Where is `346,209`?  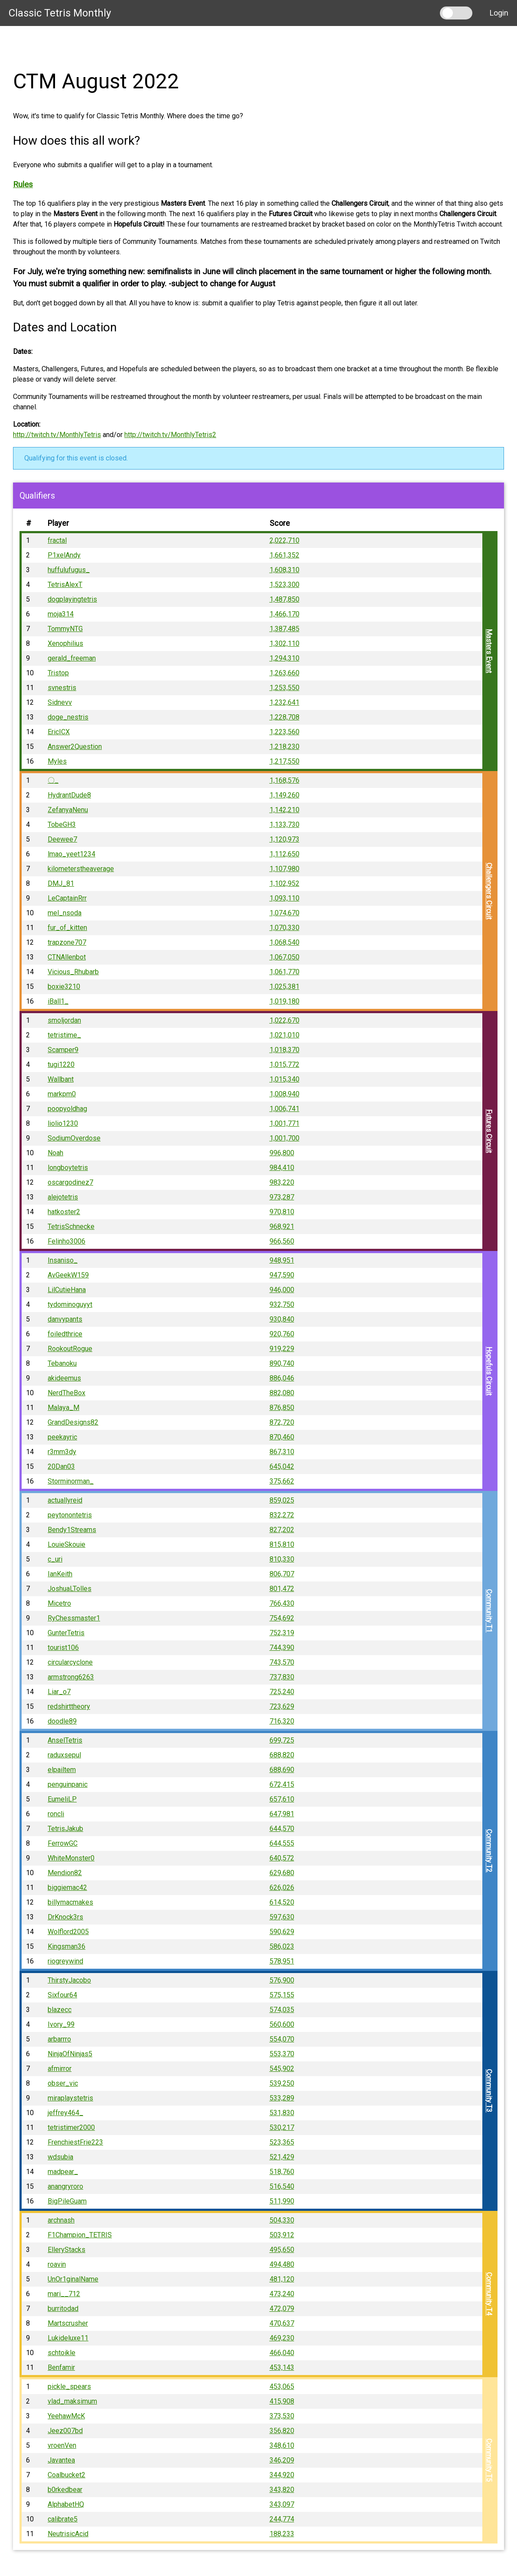
346,209 is located at coordinates (282, 2460).